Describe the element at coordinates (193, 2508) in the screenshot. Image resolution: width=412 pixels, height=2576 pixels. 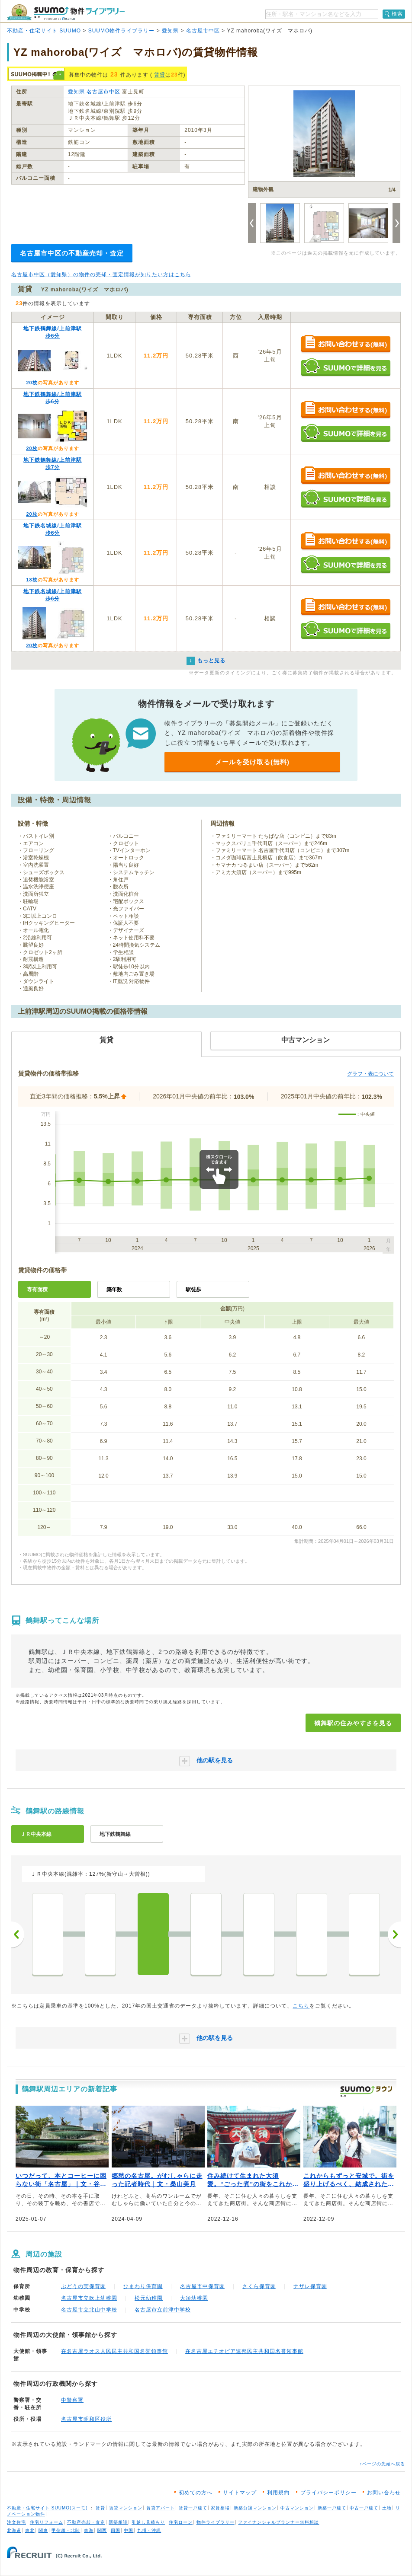
I see `賃貸一戸建て` at that location.